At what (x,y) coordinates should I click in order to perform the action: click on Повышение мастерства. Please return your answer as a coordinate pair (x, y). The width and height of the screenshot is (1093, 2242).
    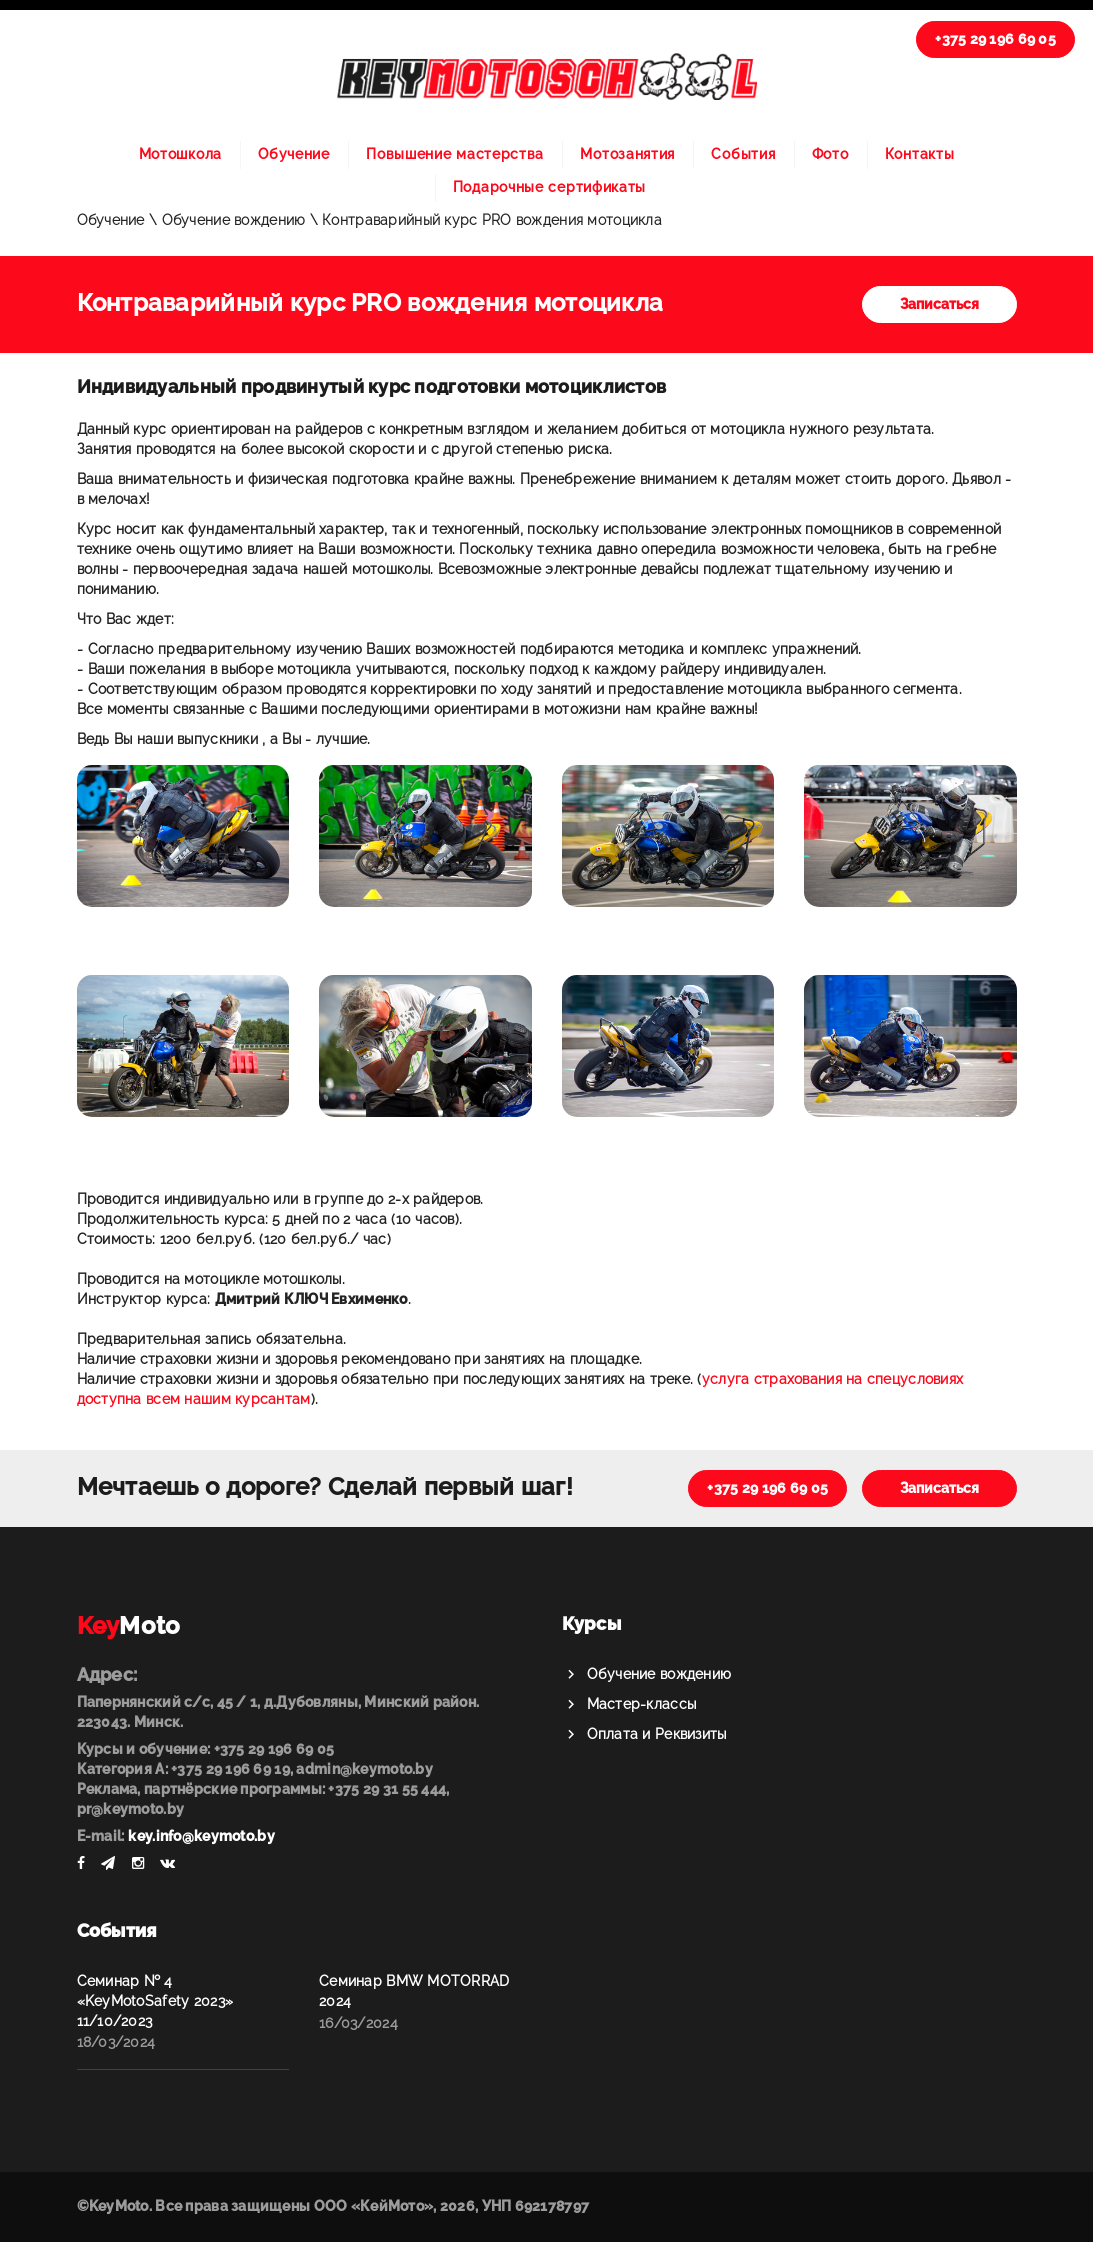
    Looking at the image, I should click on (455, 154).